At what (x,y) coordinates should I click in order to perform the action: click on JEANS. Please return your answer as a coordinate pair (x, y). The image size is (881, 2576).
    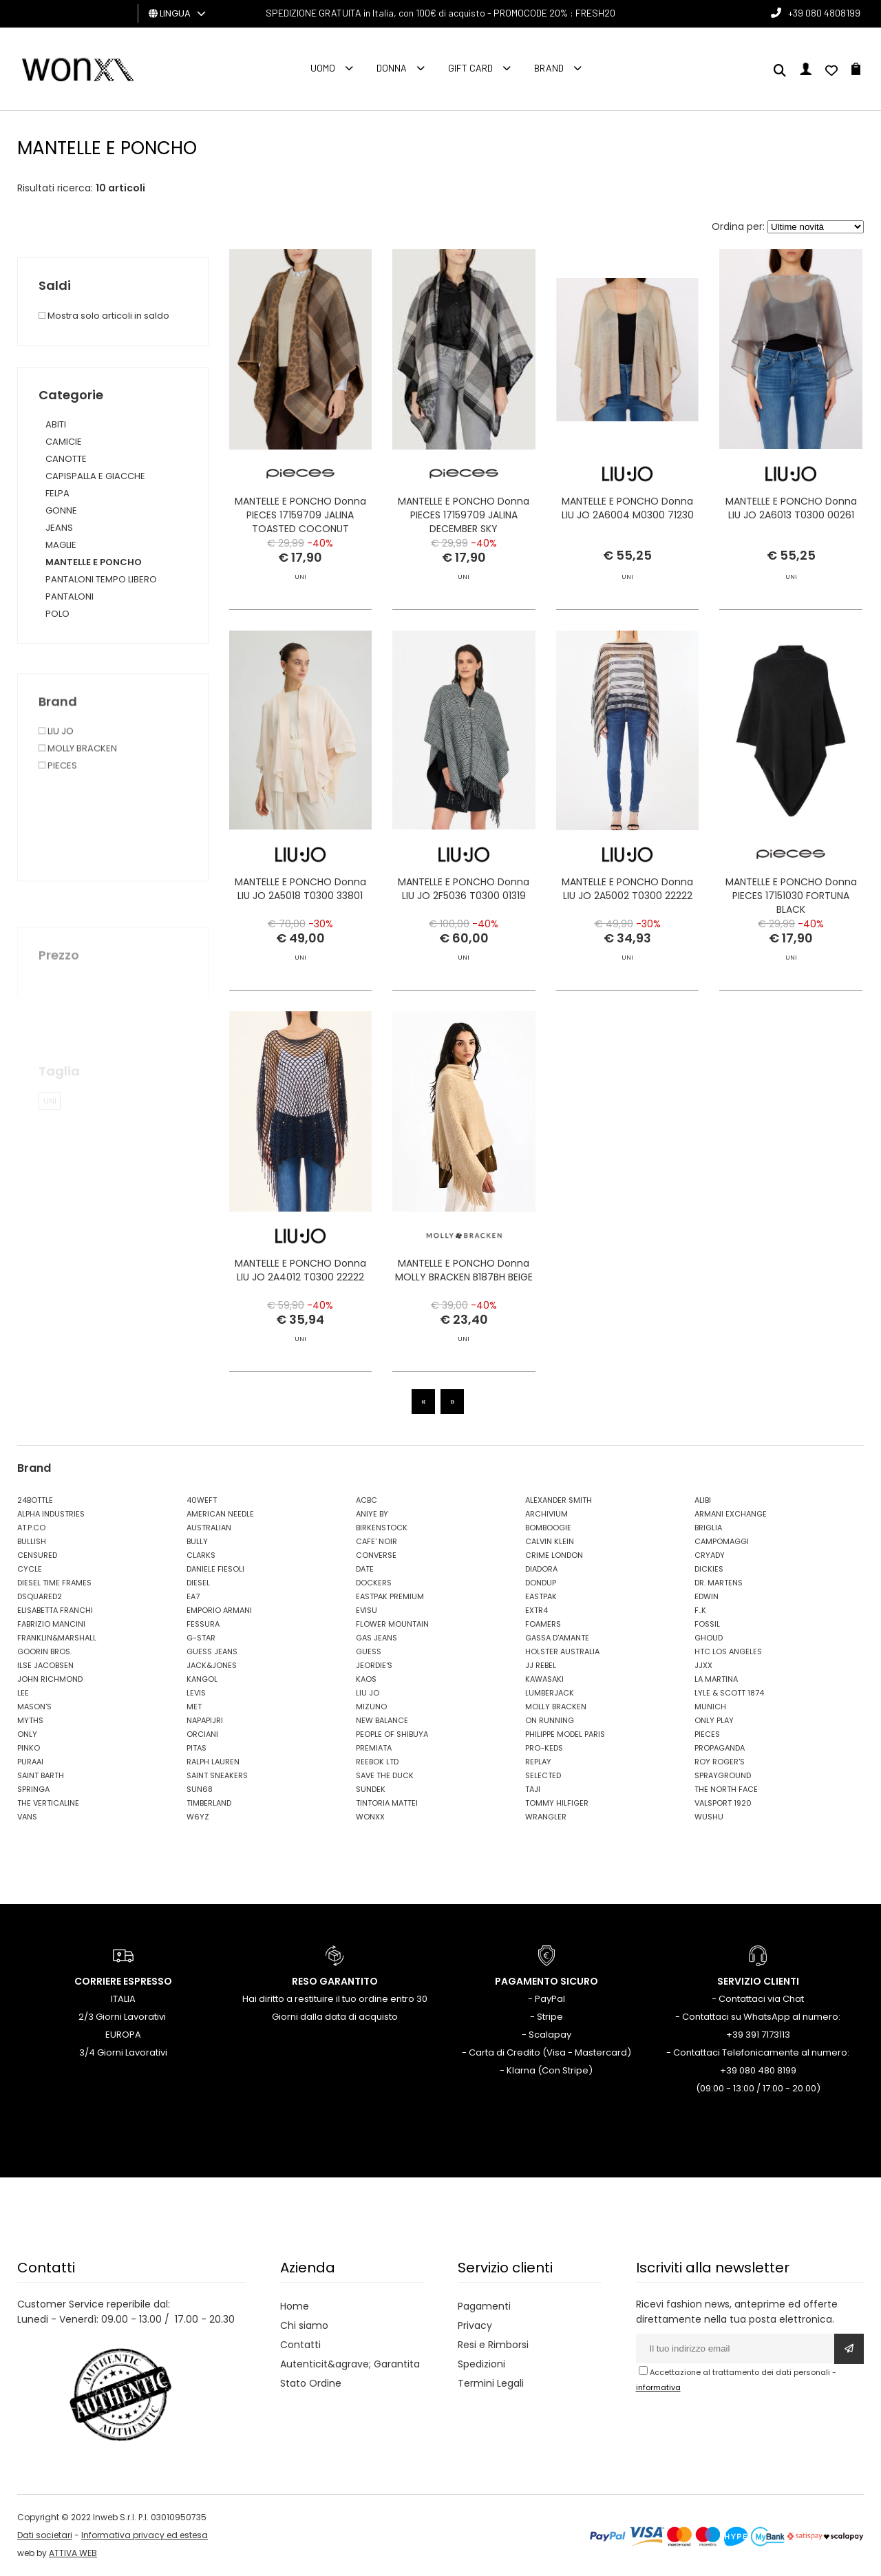
    Looking at the image, I should click on (59, 527).